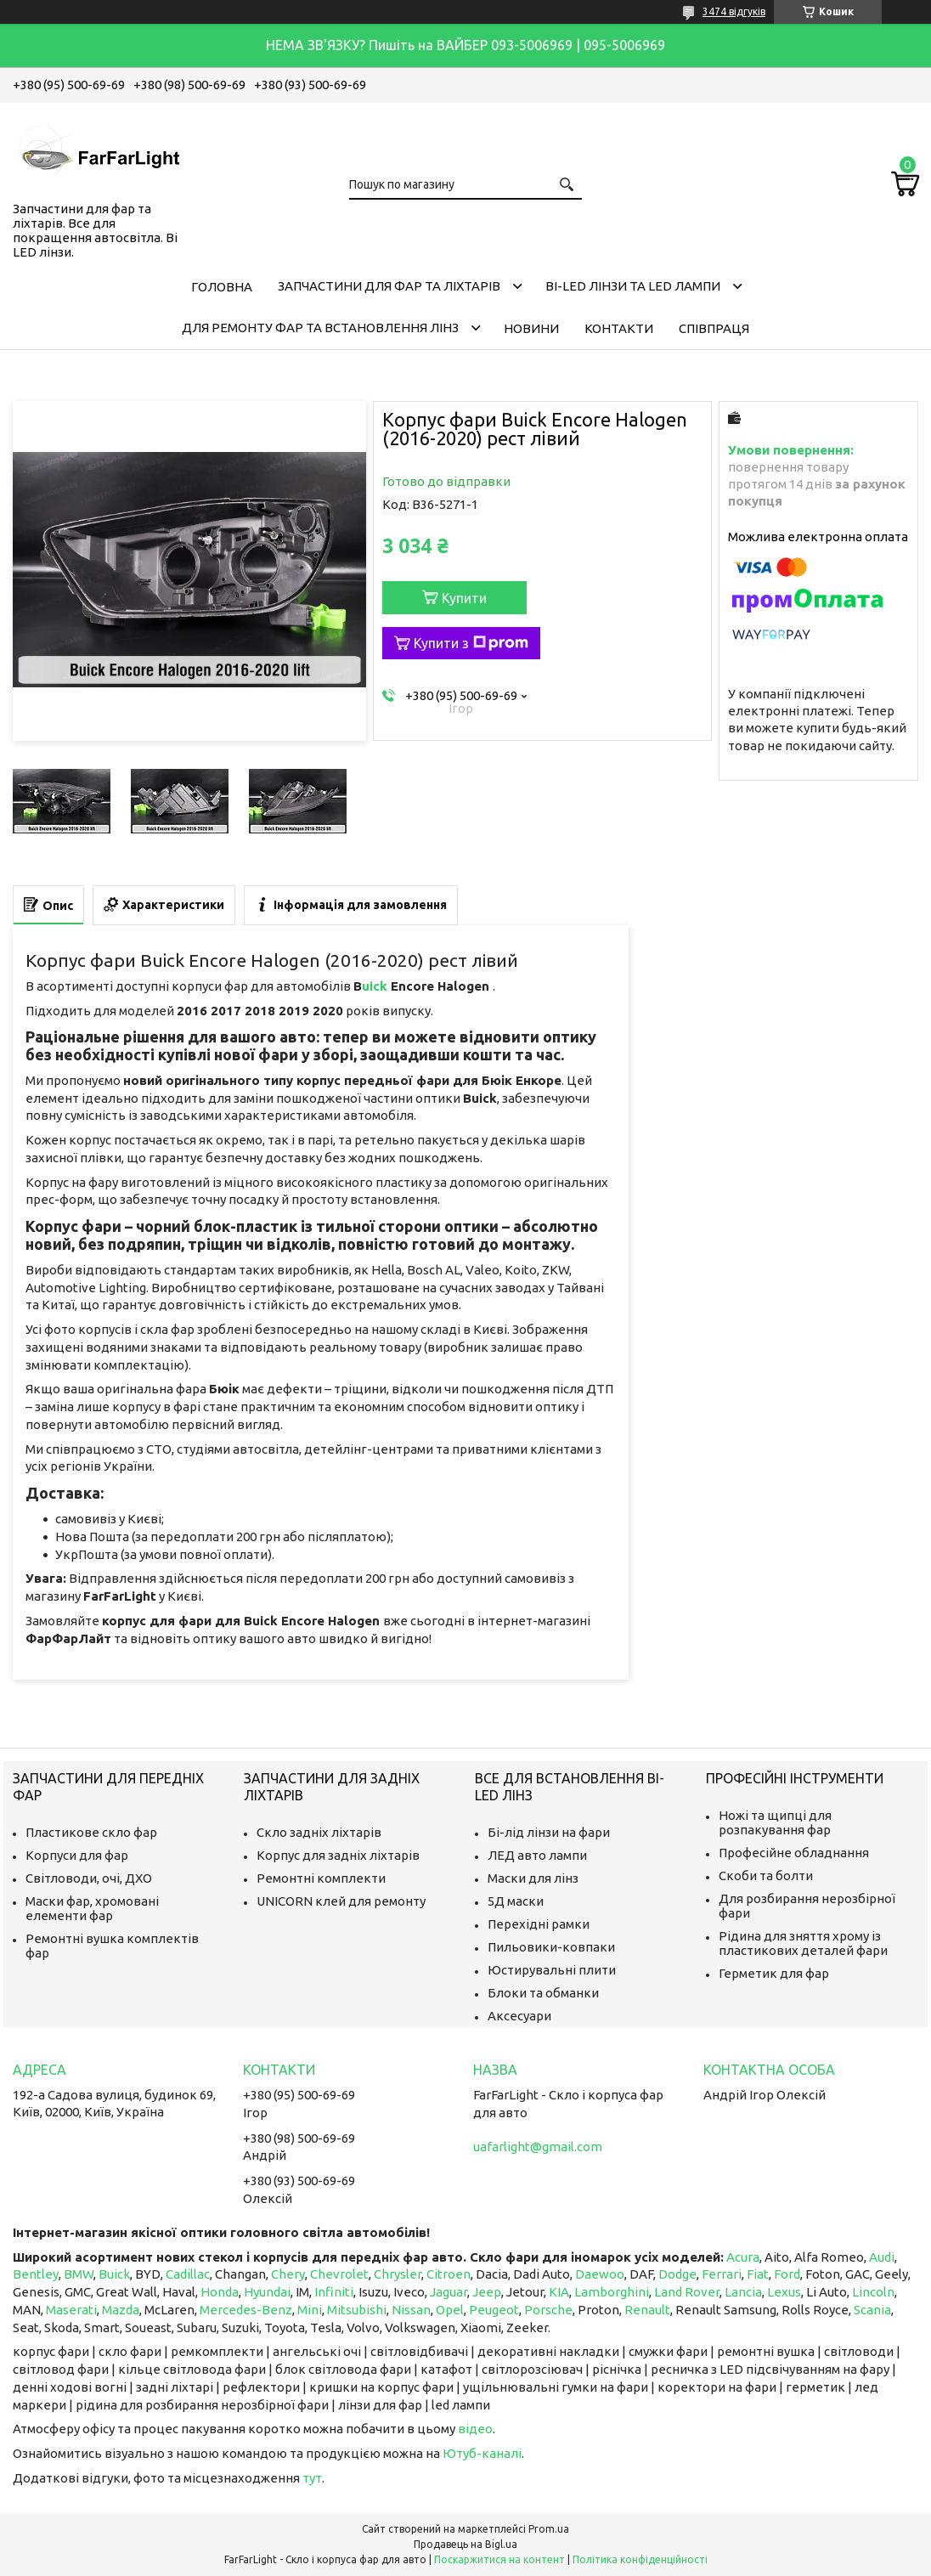 This screenshot has width=931, height=2576. I want to click on Поскаржитися на контент, so click(499, 2559).